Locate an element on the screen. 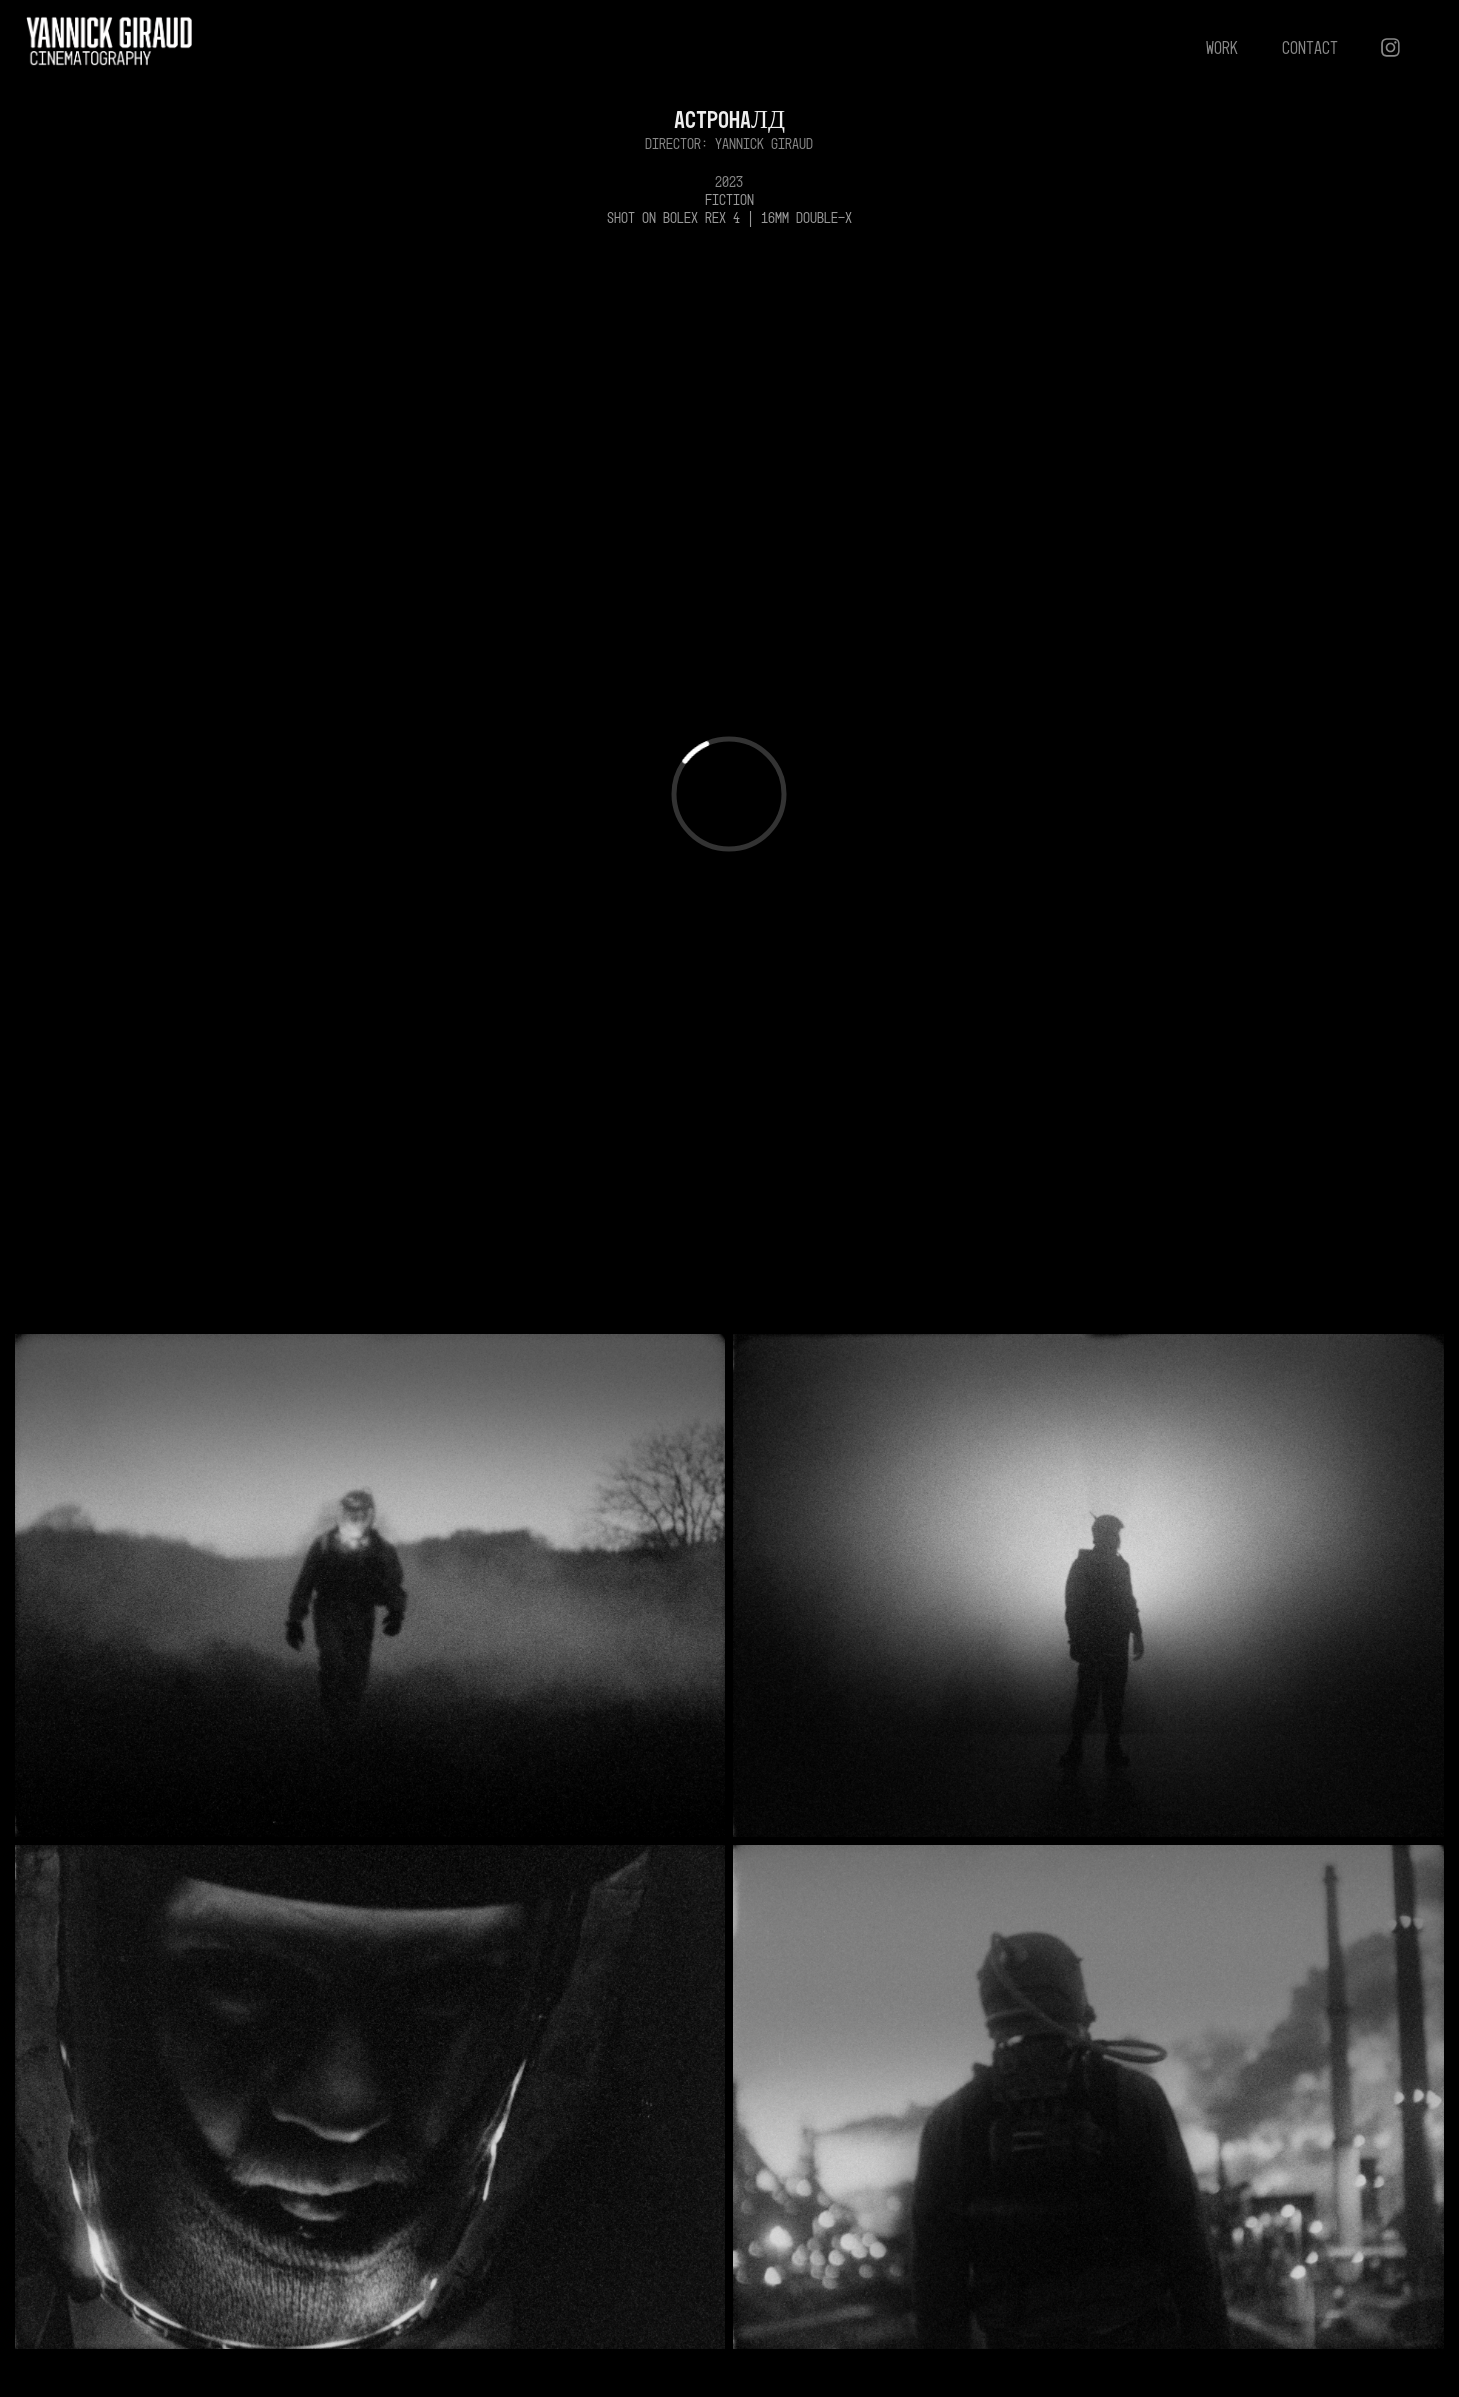  work is located at coordinates (1222, 47).